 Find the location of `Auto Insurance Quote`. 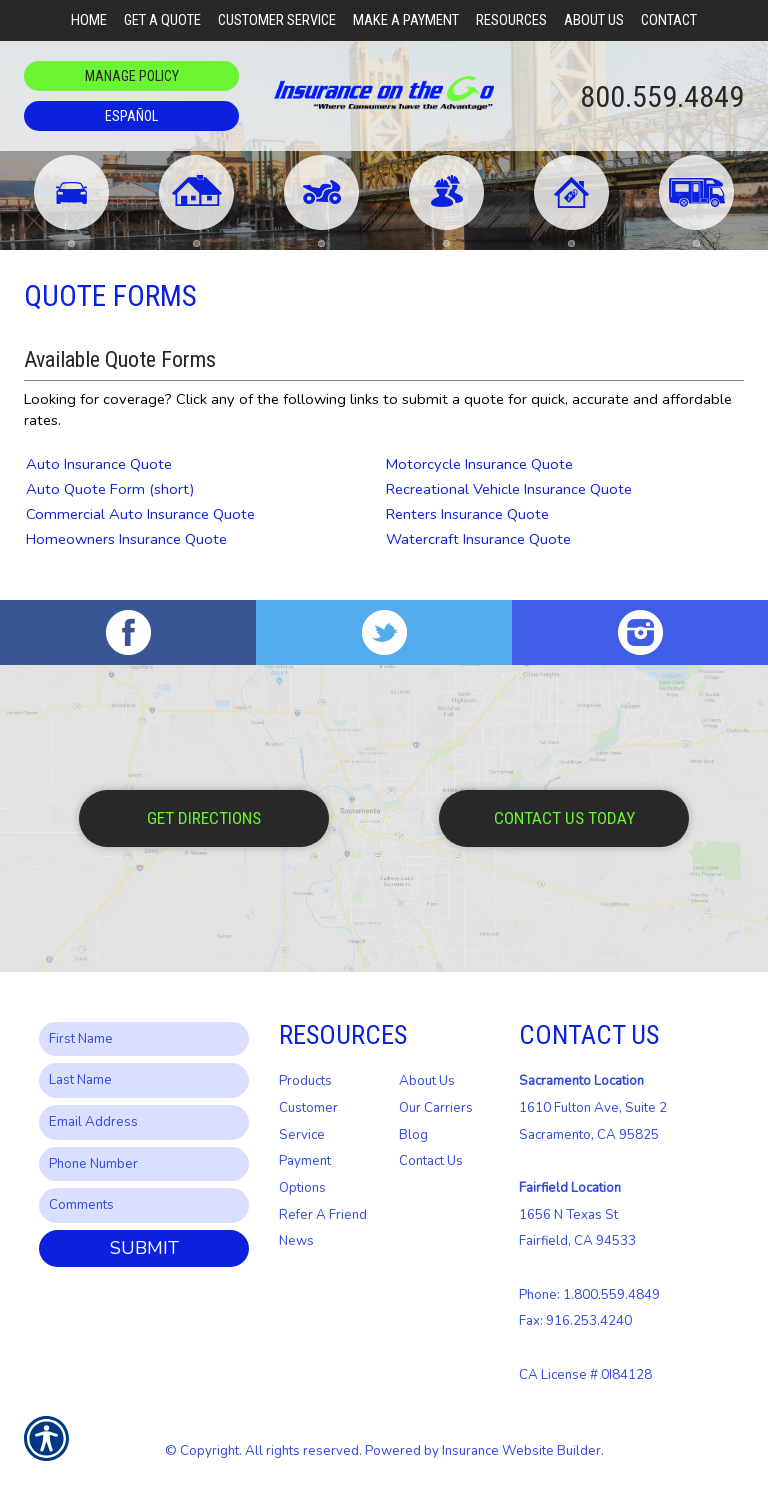

Auto Insurance Quote is located at coordinates (99, 464).